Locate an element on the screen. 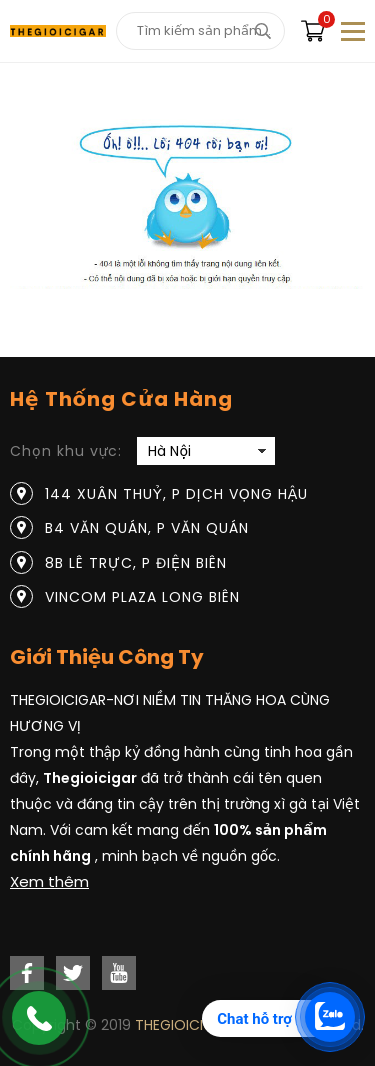 The width and height of the screenshot is (375, 1066). B4 Văn Quán, P Văn Quán is located at coordinates (147, 528).